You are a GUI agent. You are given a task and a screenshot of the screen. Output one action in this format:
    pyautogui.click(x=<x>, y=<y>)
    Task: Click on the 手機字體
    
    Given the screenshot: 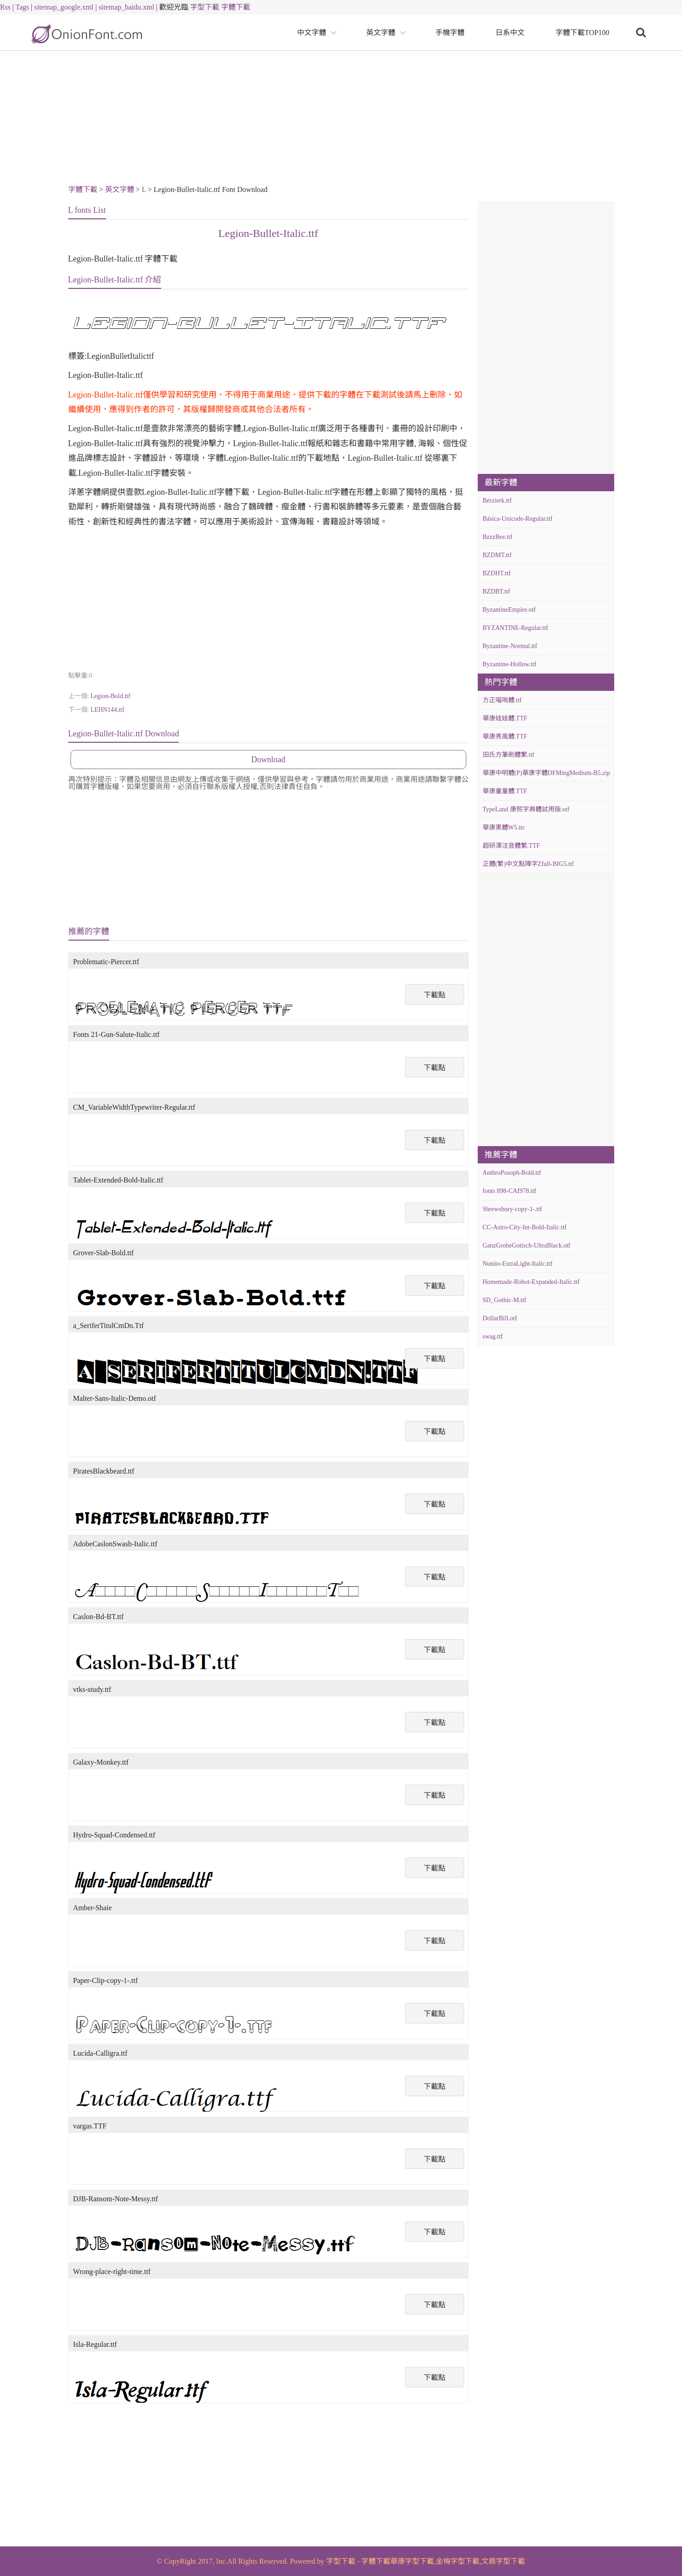 What is the action you would take?
    pyautogui.click(x=450, y=32)
    